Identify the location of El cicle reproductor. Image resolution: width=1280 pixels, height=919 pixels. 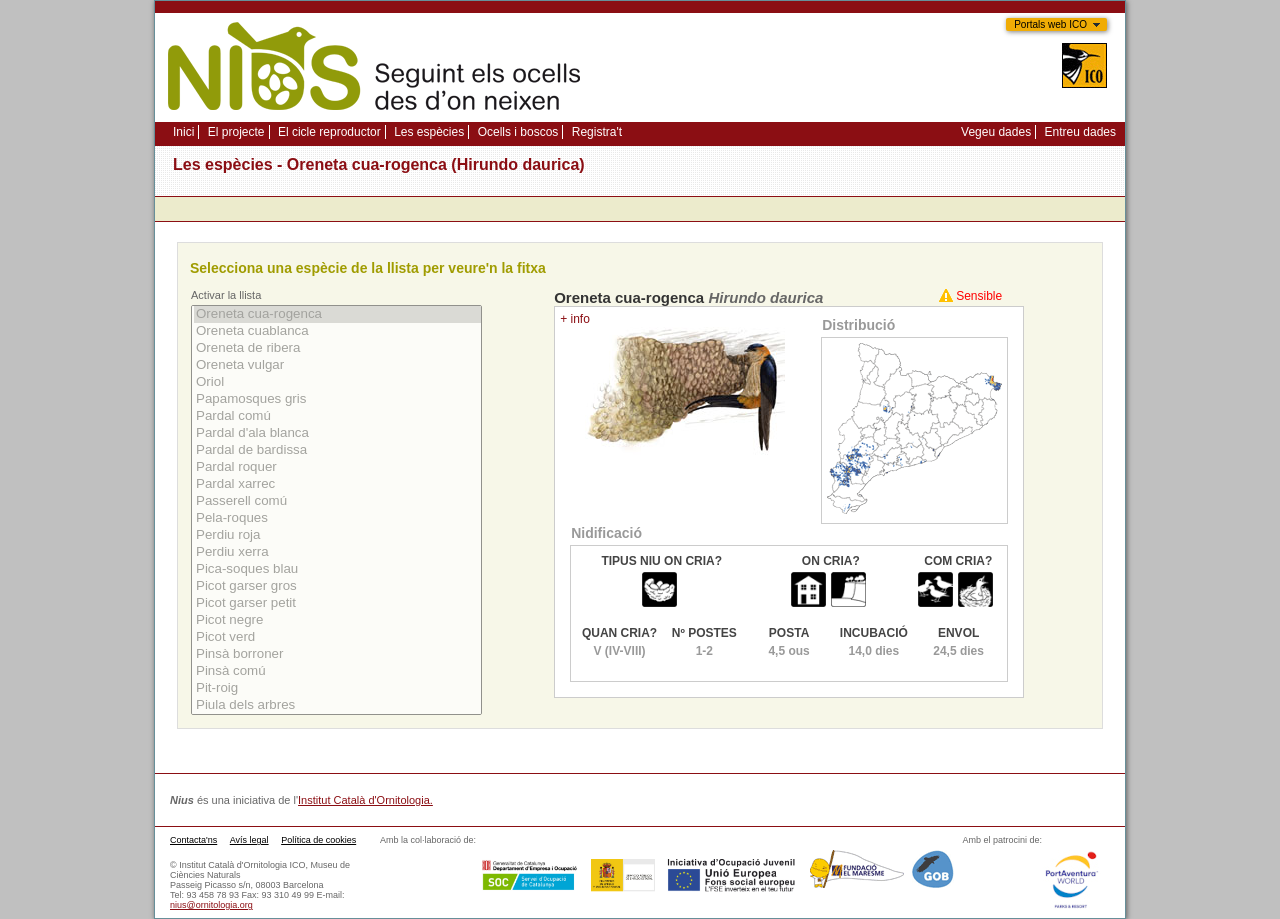
(329, 132).